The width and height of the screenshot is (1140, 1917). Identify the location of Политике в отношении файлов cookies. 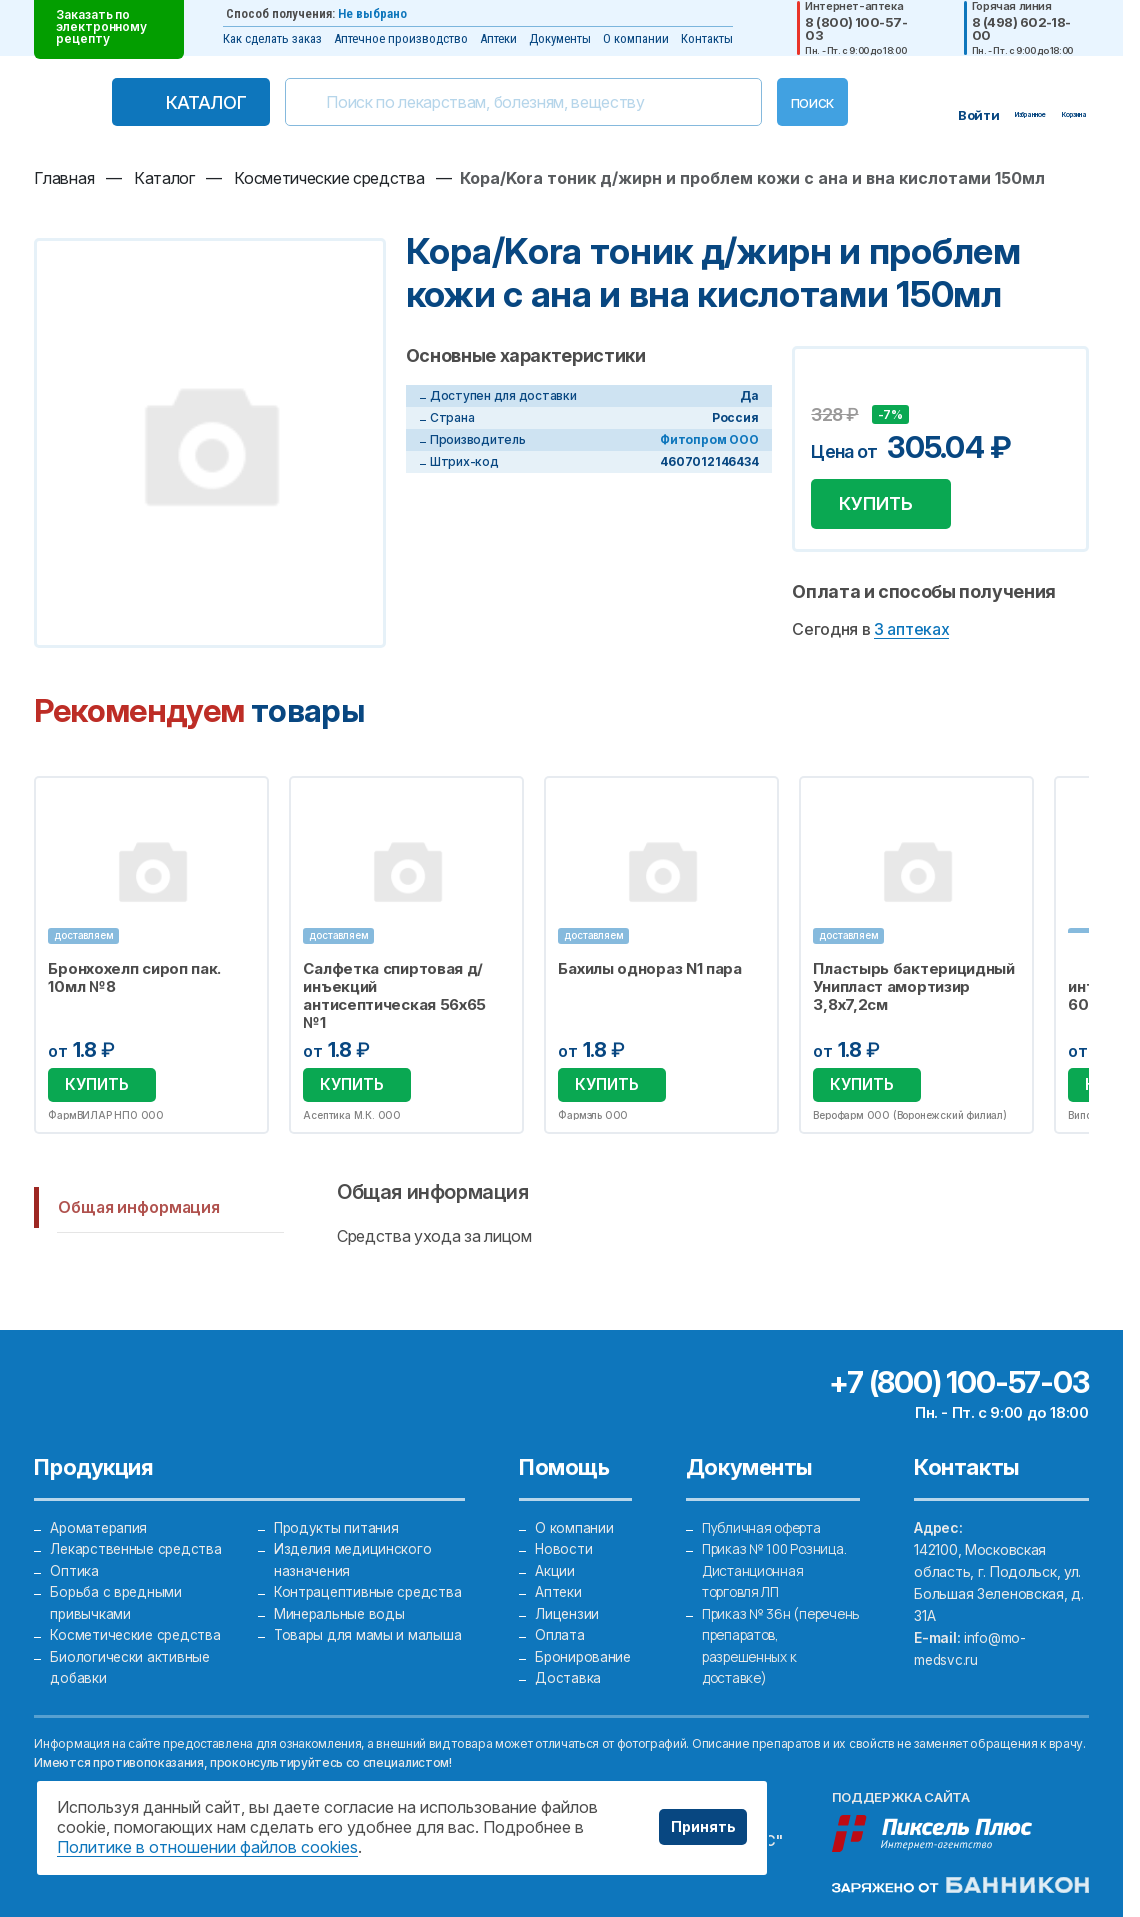
(207, 1847).